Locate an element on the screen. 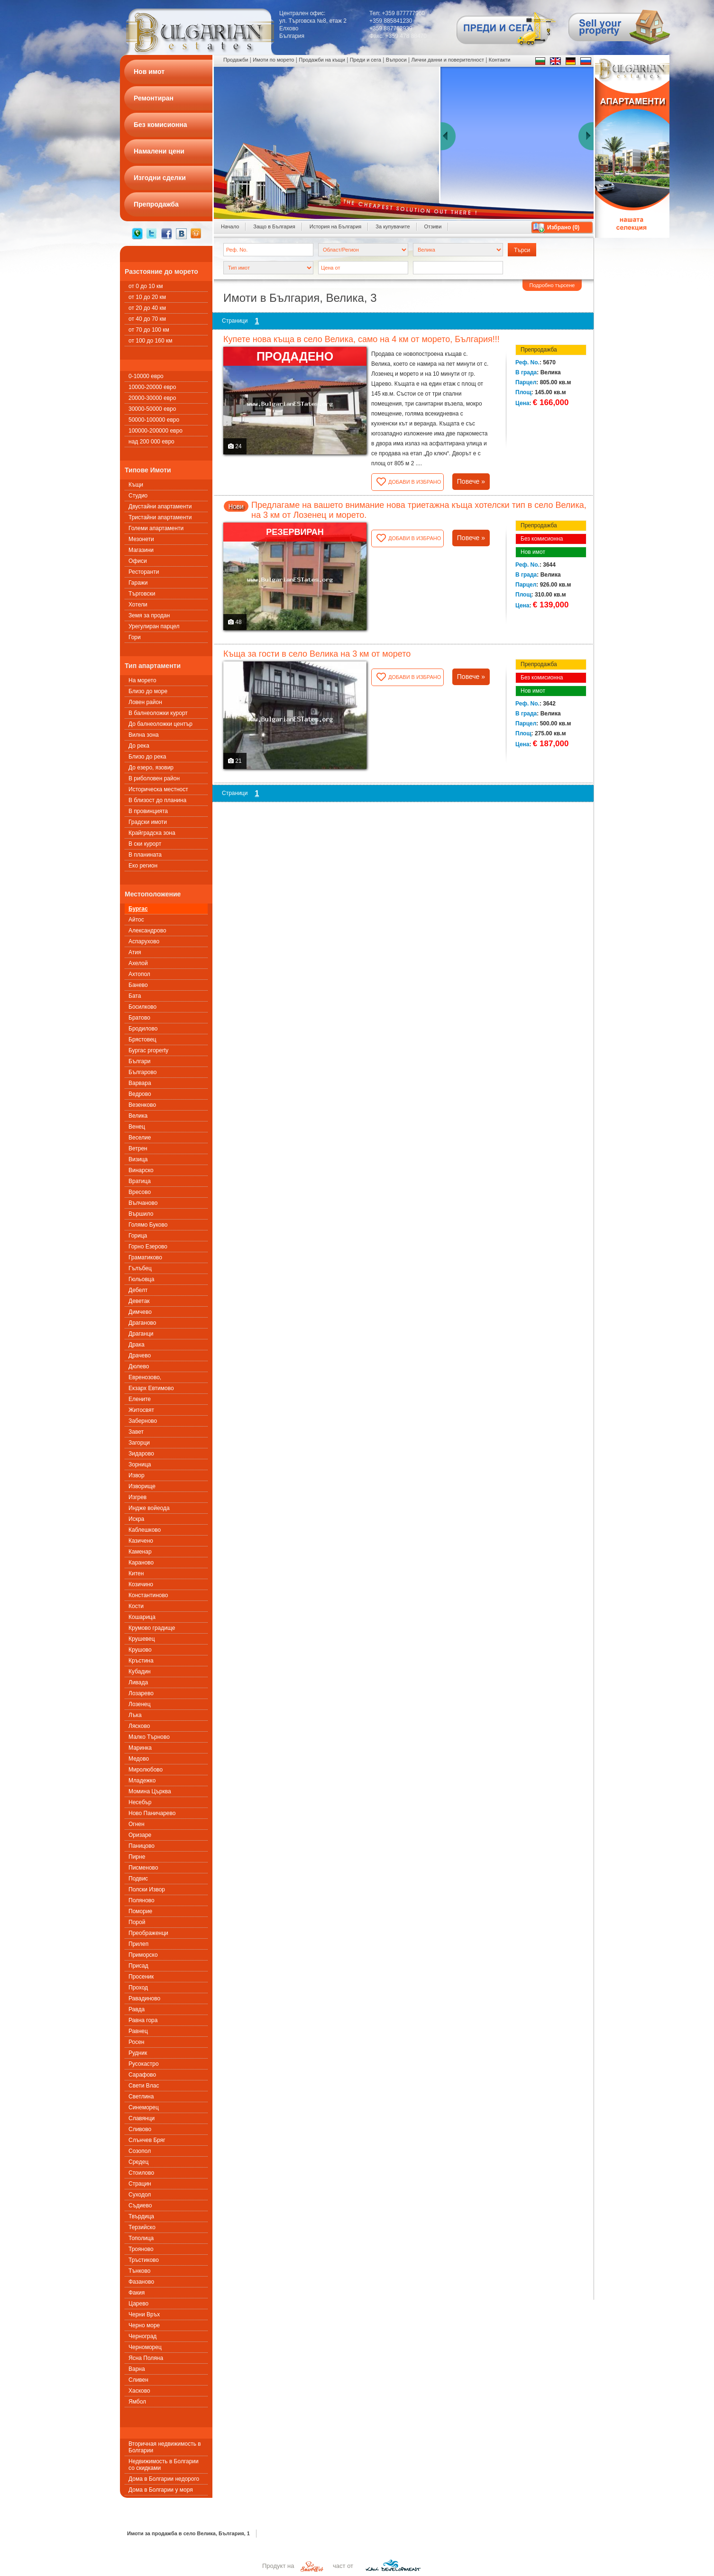 This screenshot has height=2576, width=714. Фазаново is located at coordinates (141, 2281).